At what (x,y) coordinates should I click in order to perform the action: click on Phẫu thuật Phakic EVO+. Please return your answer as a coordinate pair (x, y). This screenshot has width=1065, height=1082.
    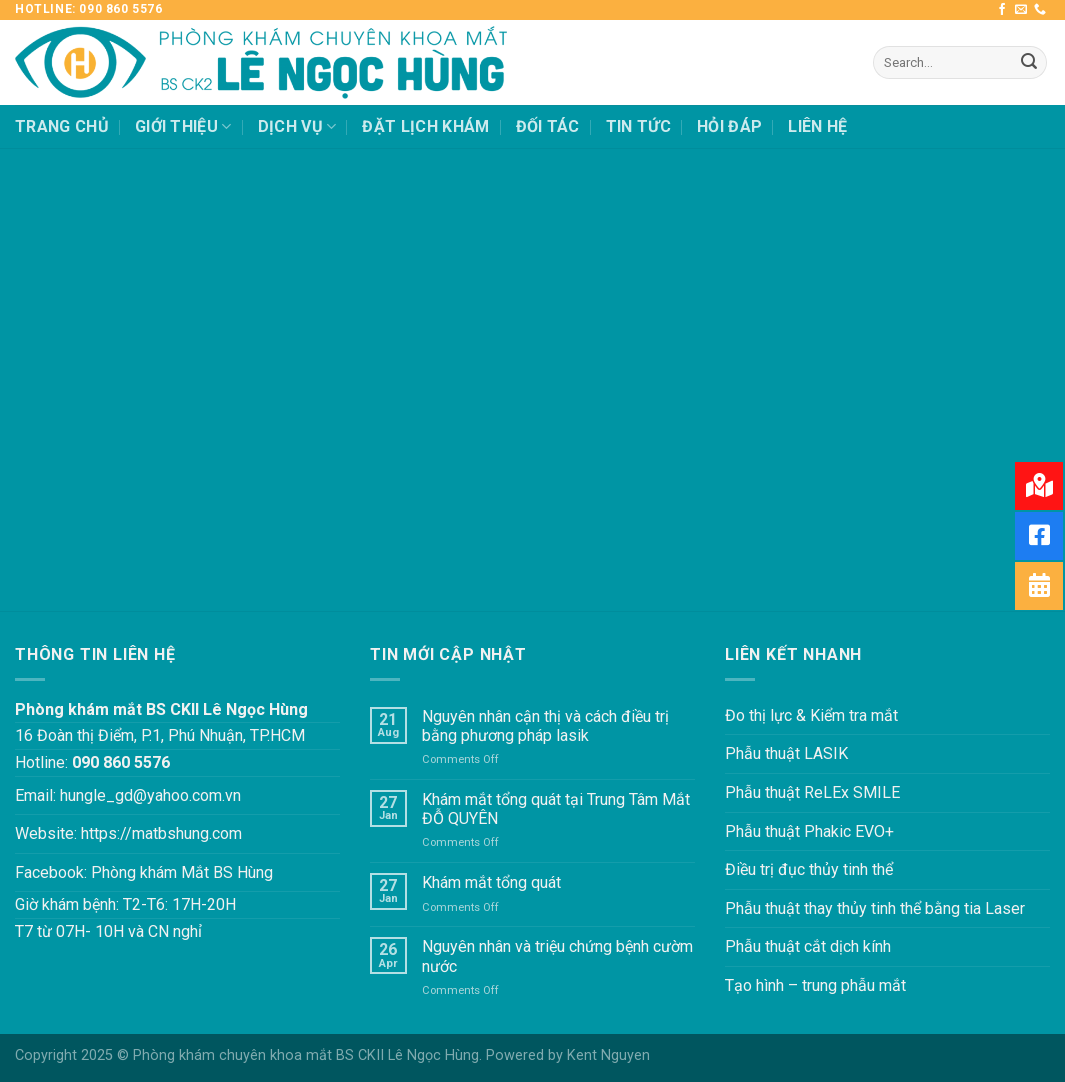
    Looking at the image, I should click on (809, 831).